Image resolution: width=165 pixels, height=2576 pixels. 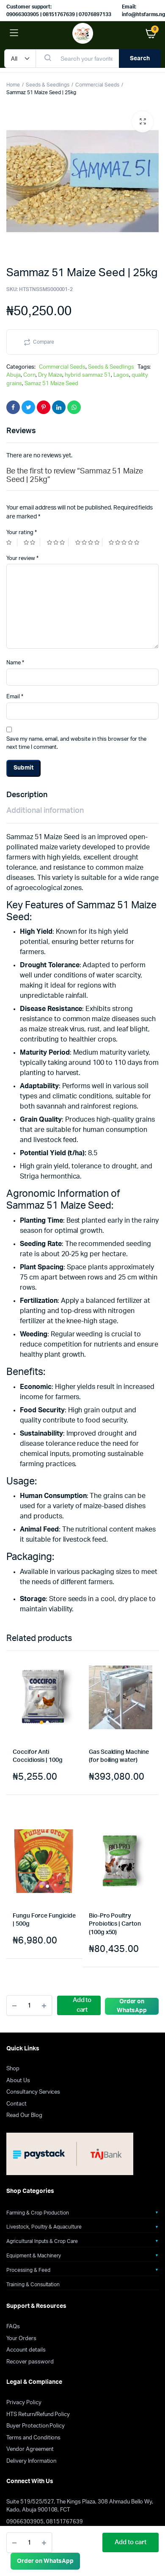 What do you see at coordinates (14, 697) in the screenshot?
I see `Email` at bounding box center [14, 697].